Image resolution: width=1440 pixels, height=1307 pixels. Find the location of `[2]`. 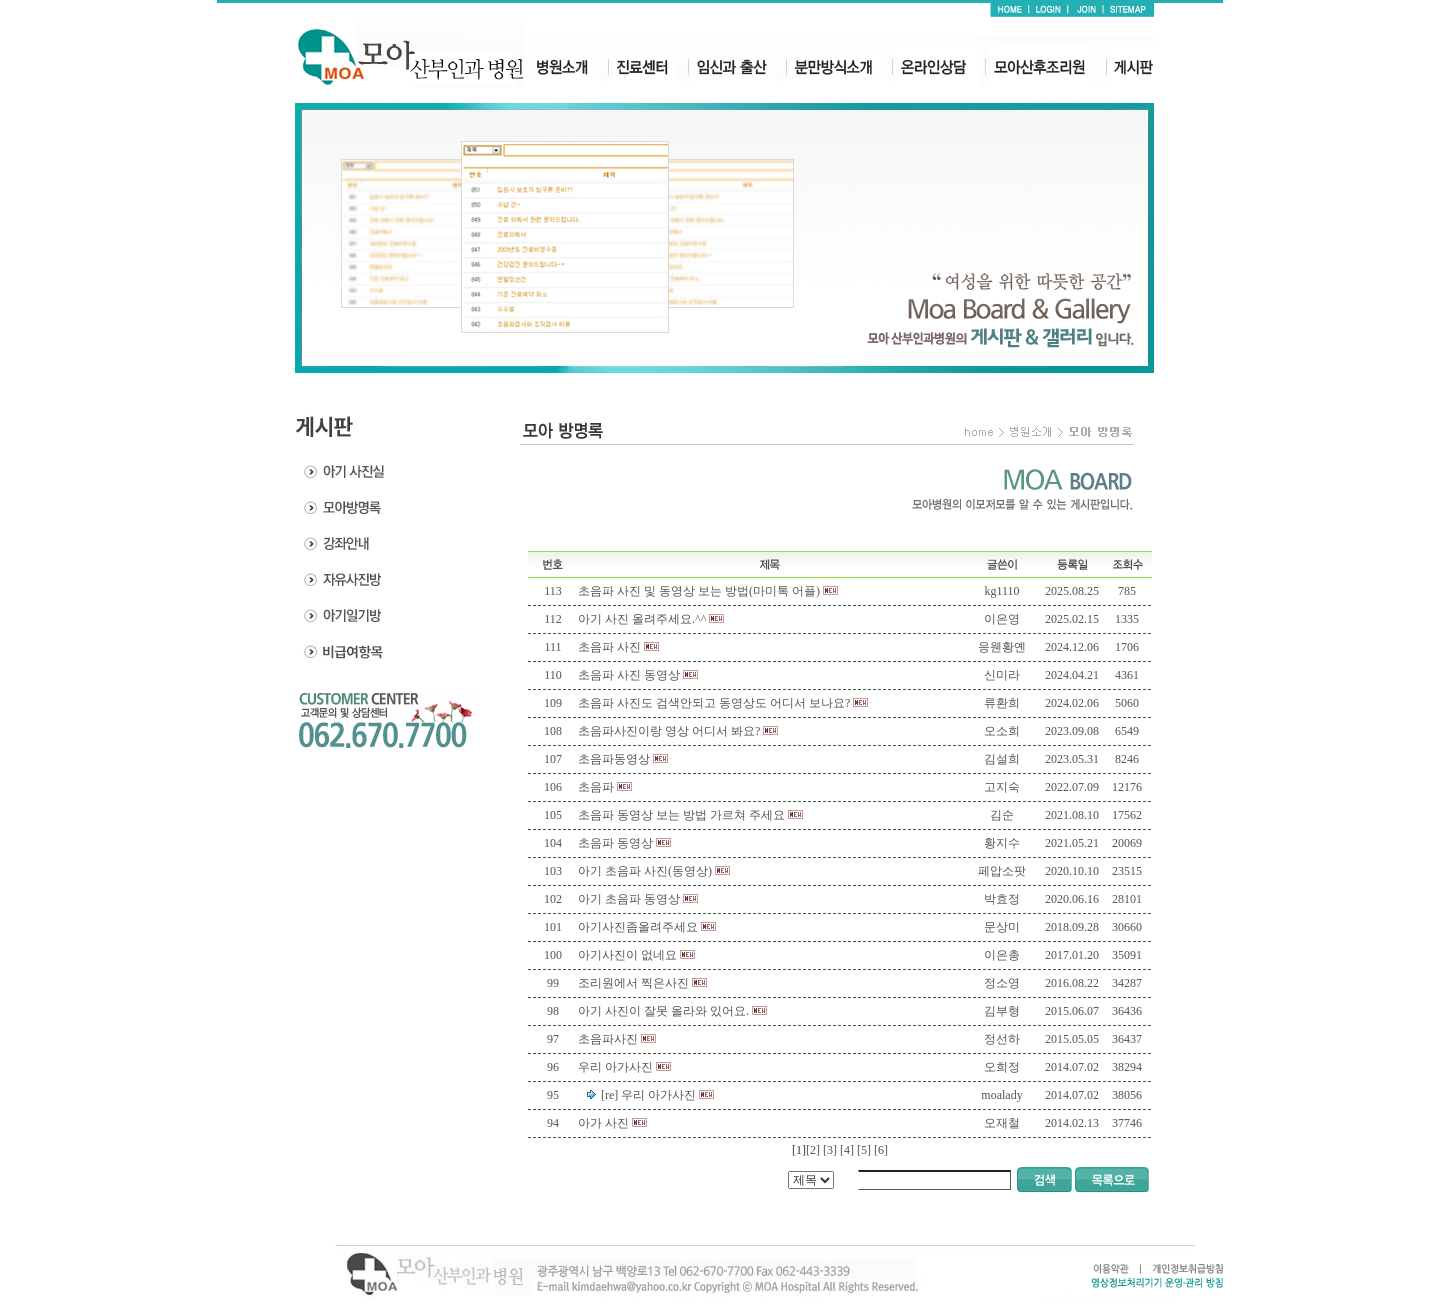

[2] is located at coordinates (813, 1150).